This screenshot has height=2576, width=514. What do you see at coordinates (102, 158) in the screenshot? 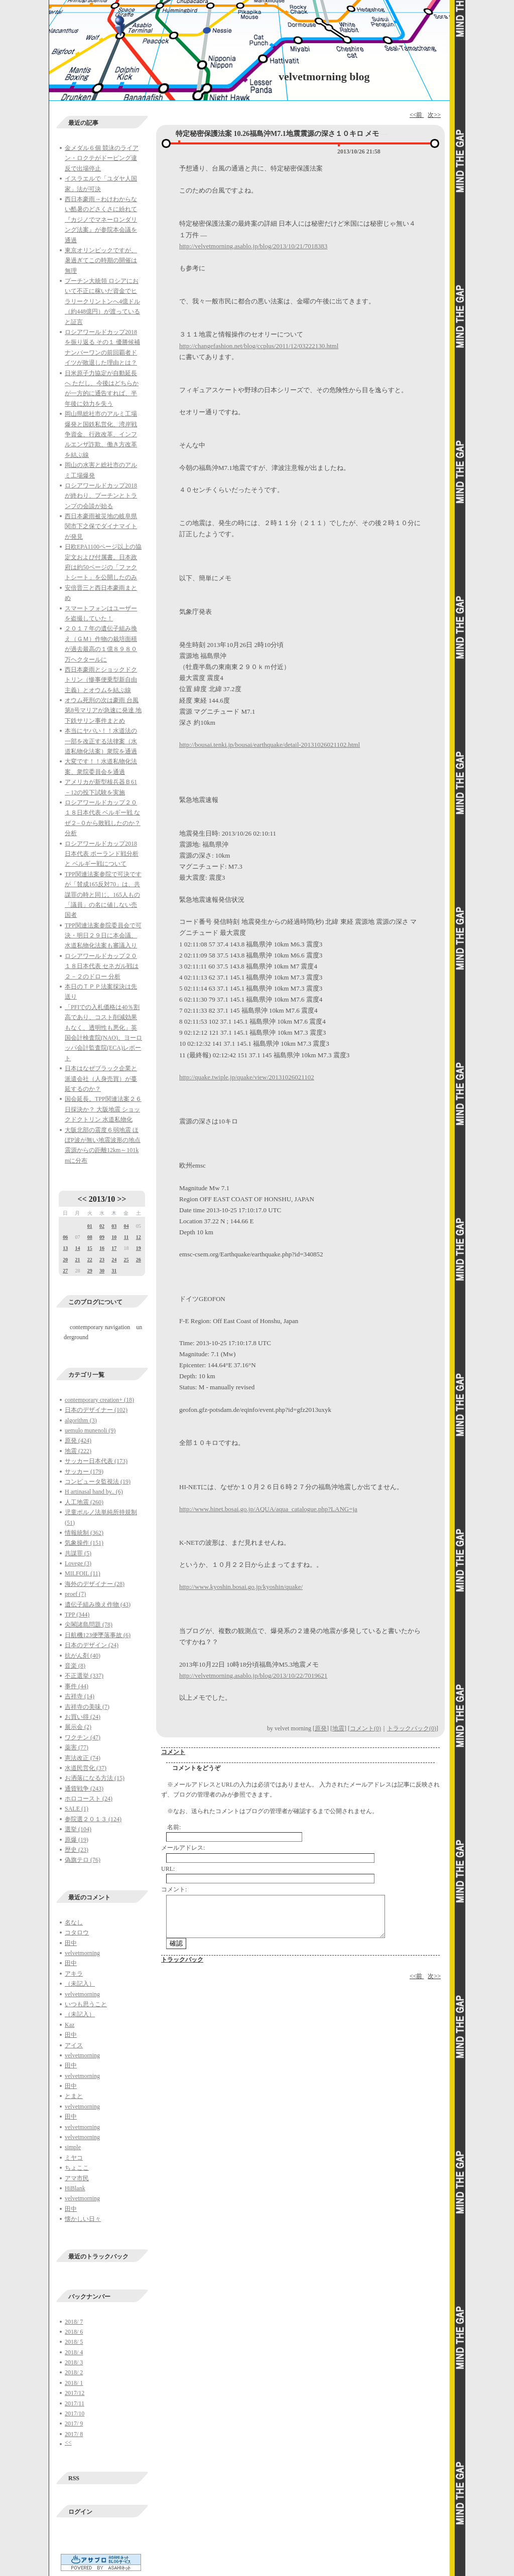
I see `金メダル６個 競泳のライアン・ロクテがドーピング違反で出場停止` at bounding box center [102, 158].